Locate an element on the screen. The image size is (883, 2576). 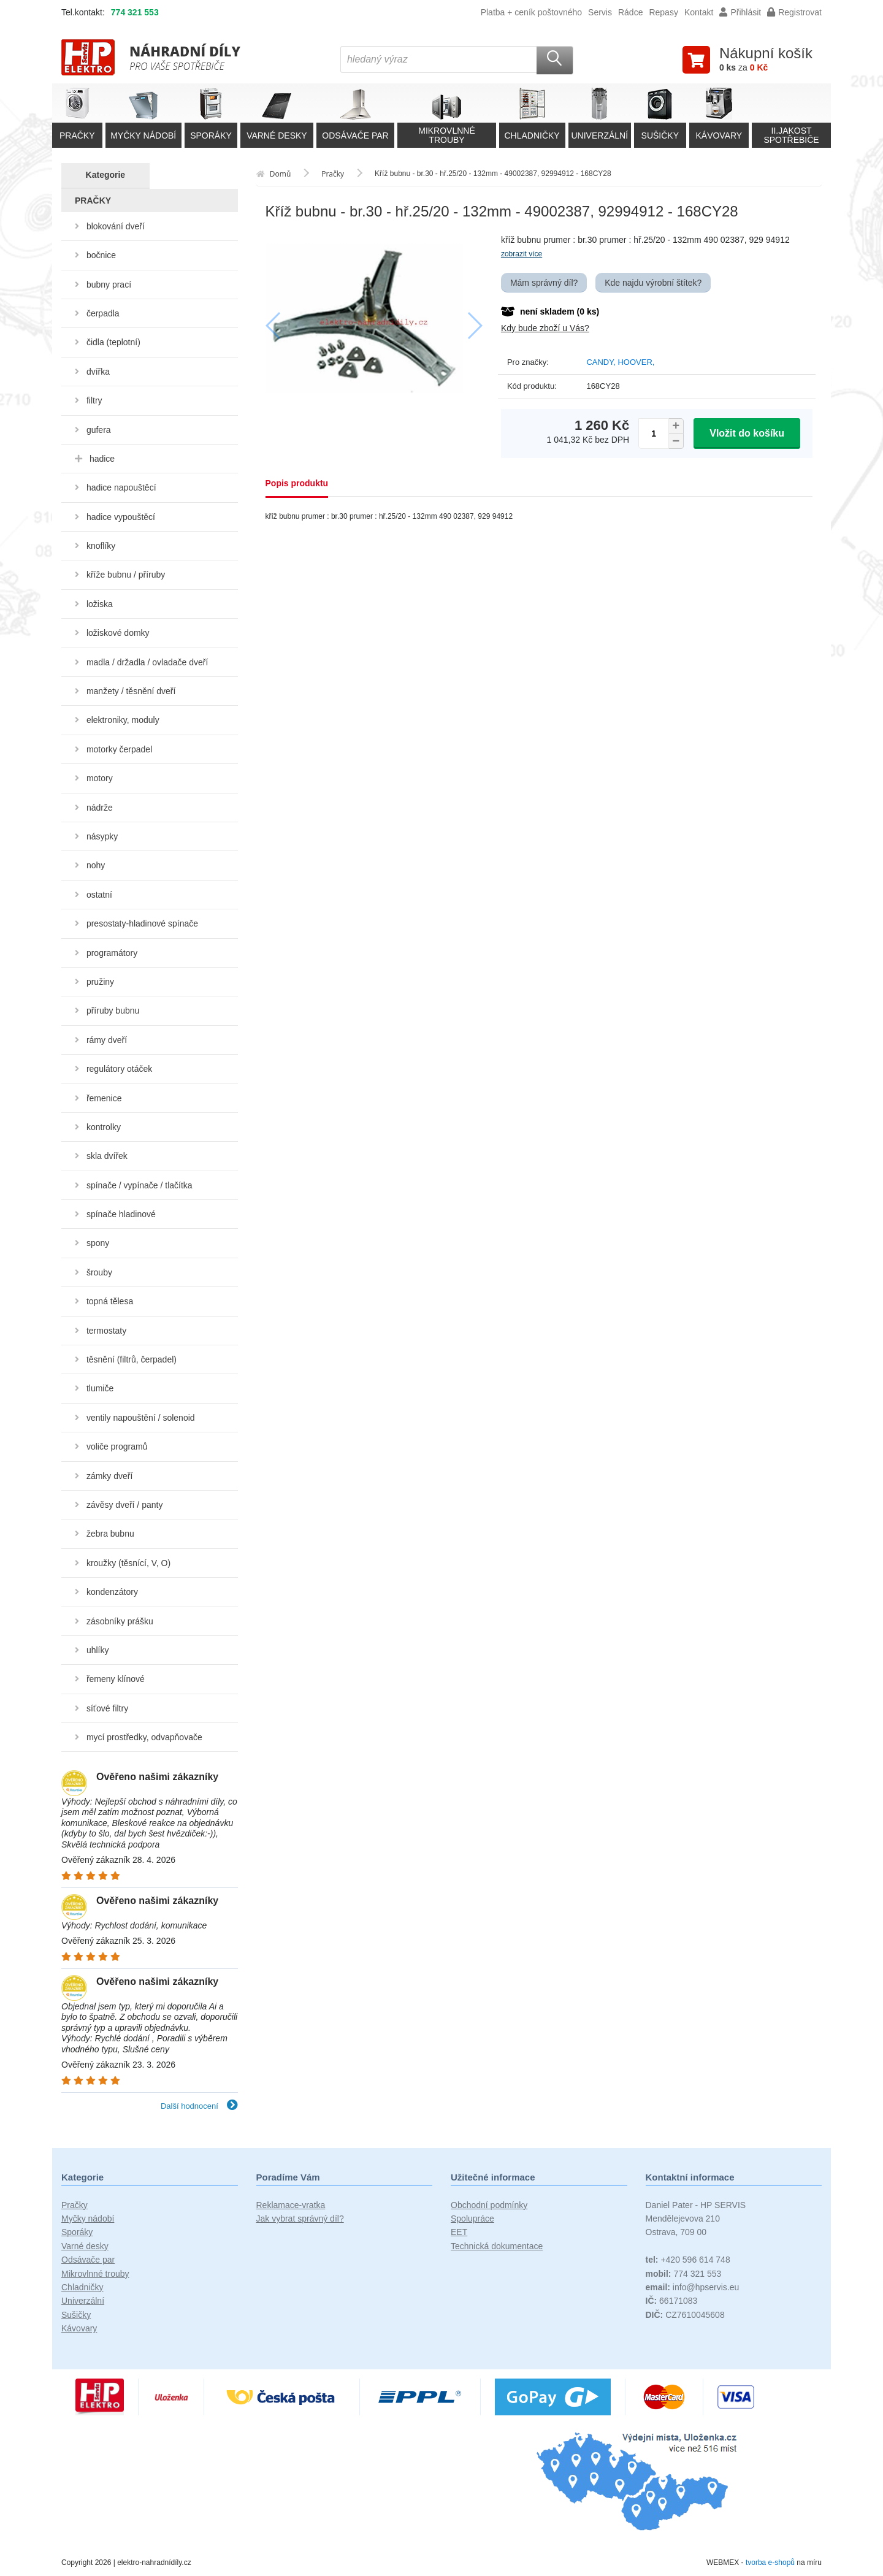
spínače / vypínače / tlačítka is located at coordinates (139, 1185).